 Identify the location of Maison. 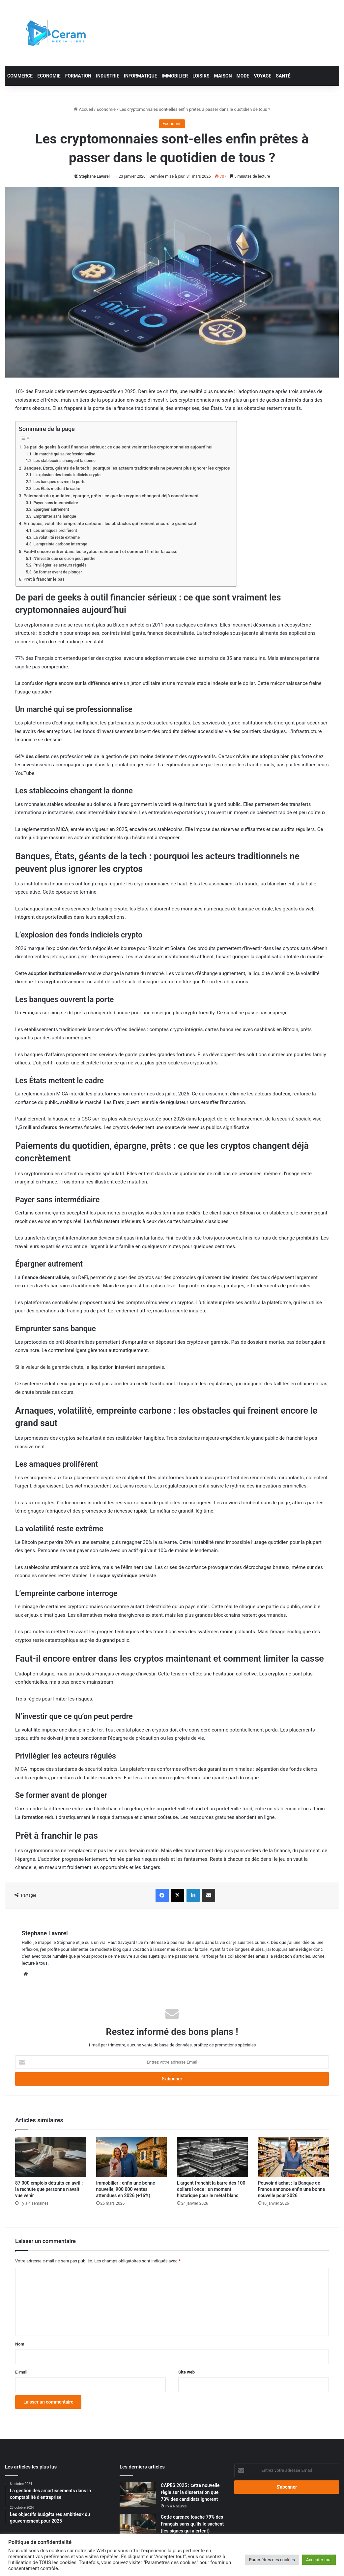
(223, 75).